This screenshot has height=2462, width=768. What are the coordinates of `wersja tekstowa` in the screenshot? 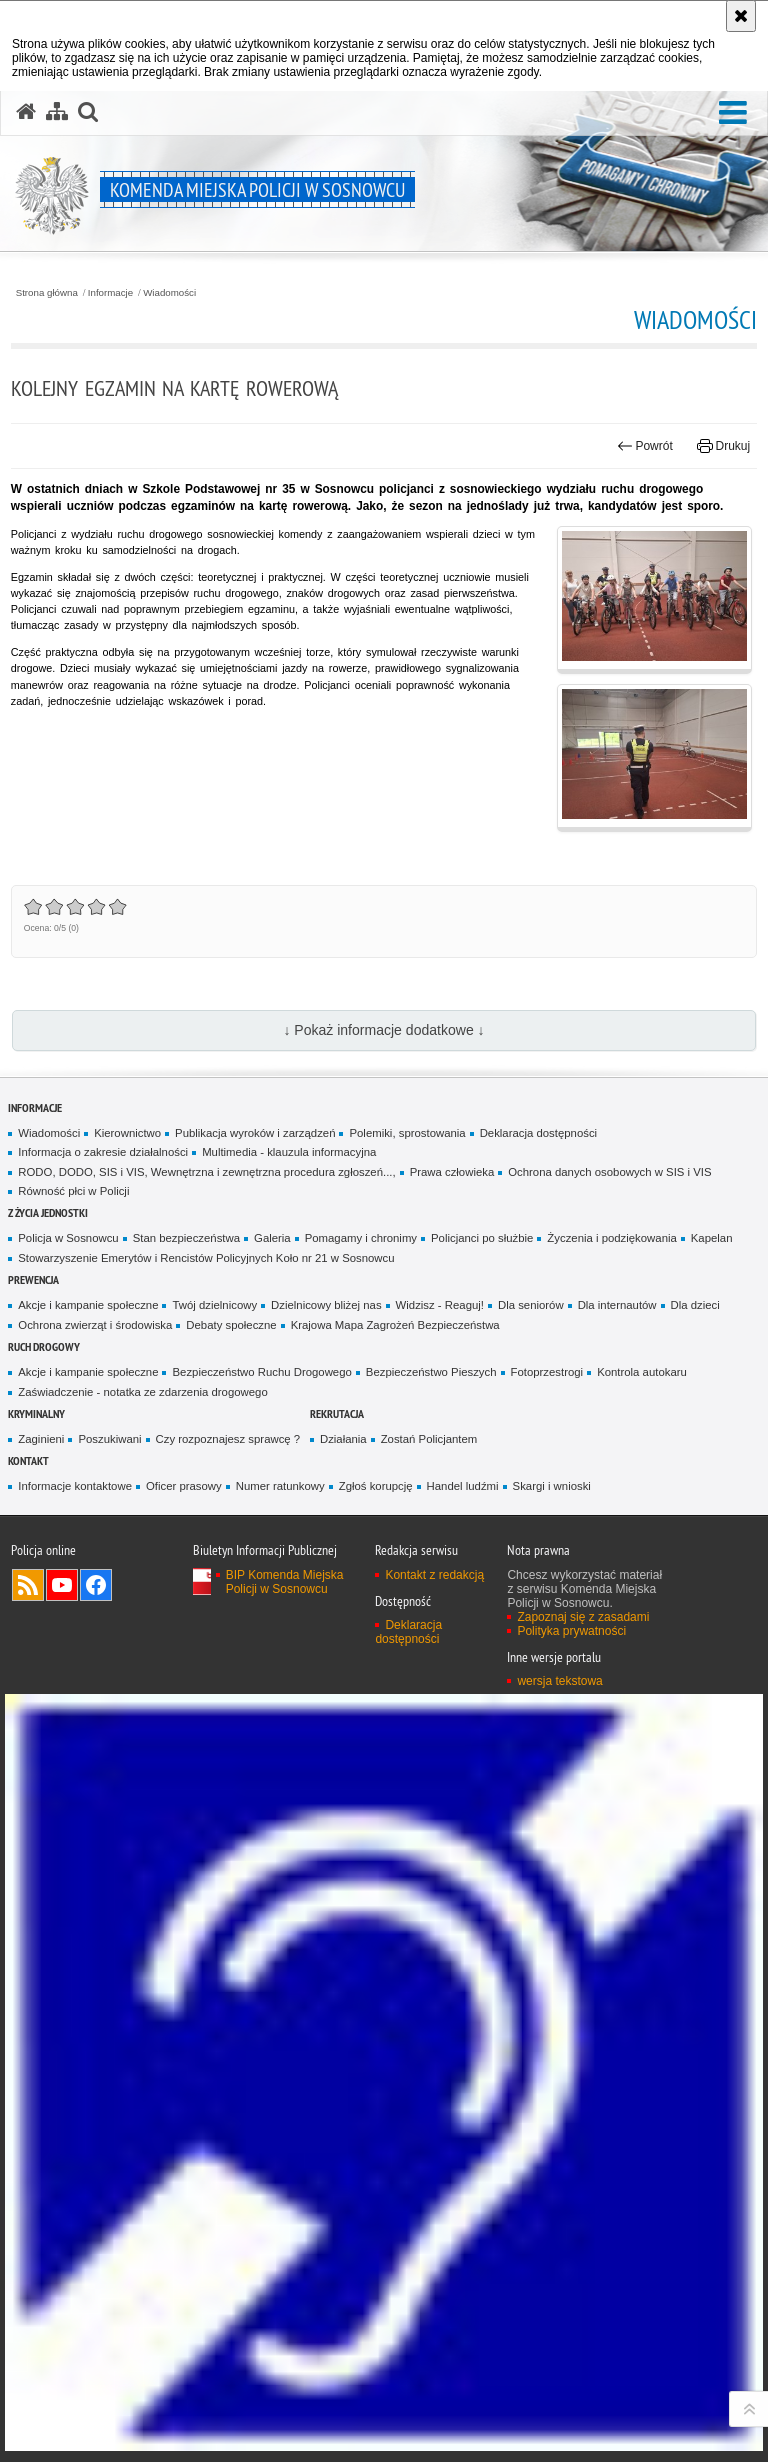 It's located at (559, 1681).